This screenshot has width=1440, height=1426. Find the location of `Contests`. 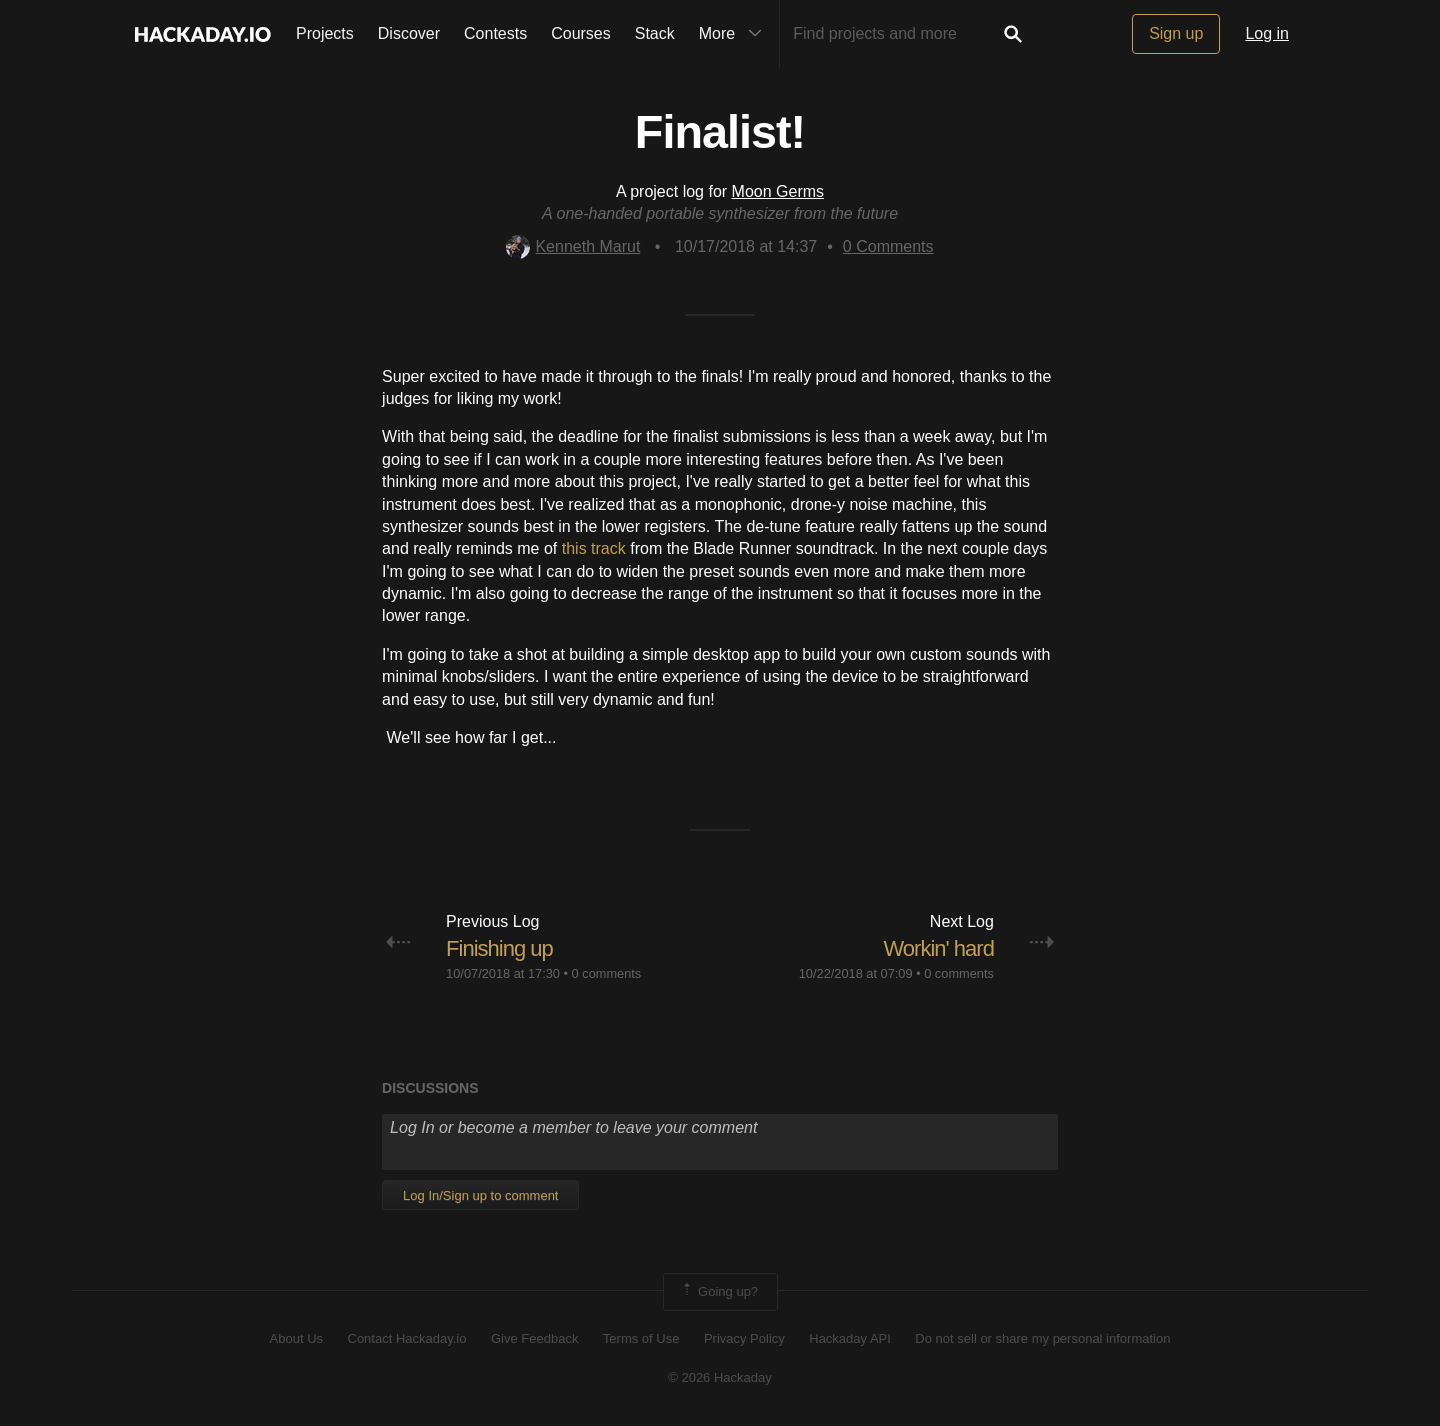

Contests is located at coordinates (495, 33).